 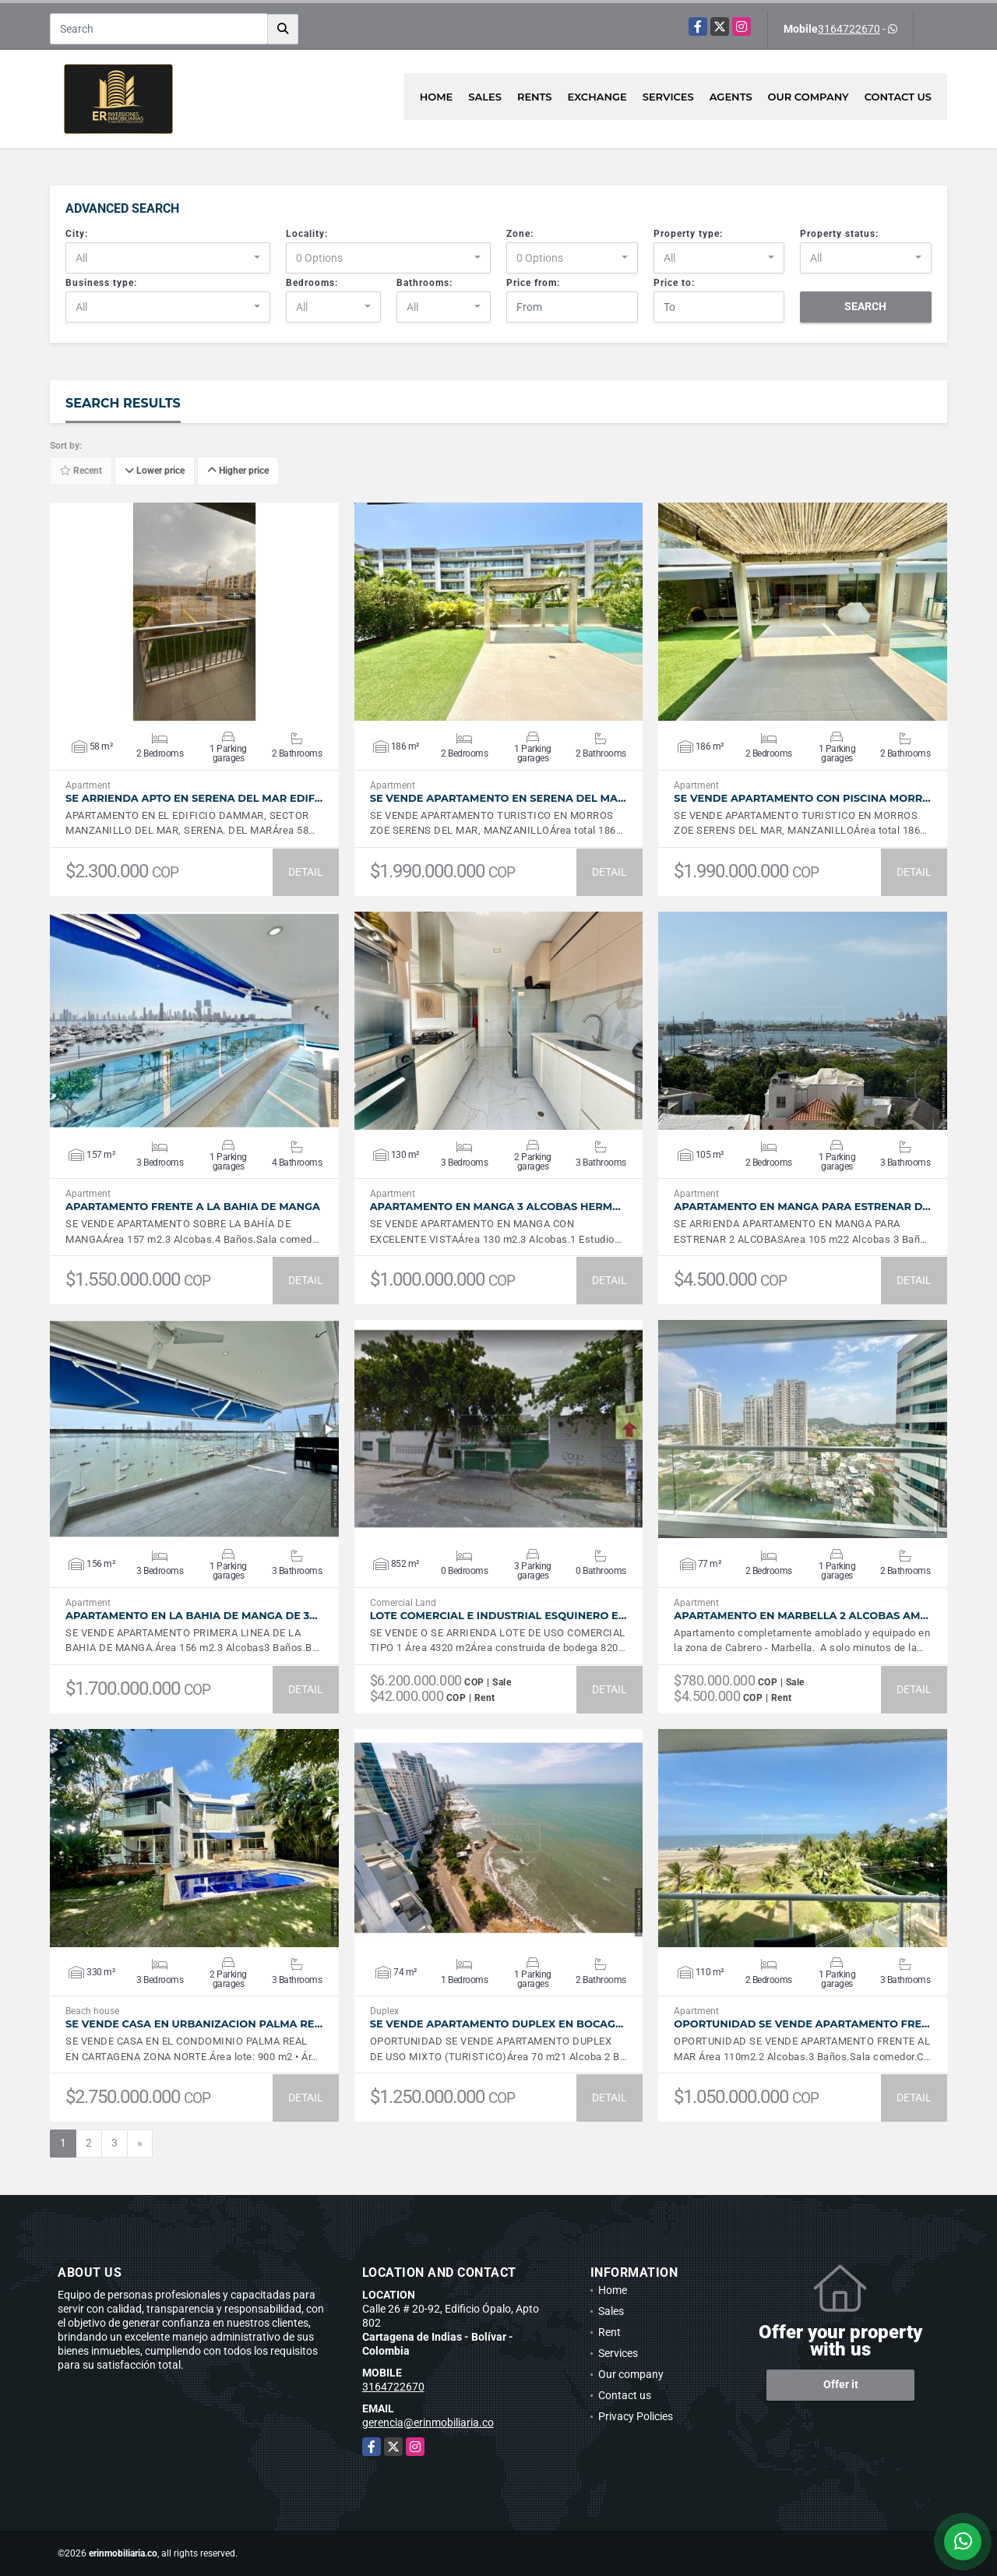 I want to click on Services, so click(x=668, y=96).